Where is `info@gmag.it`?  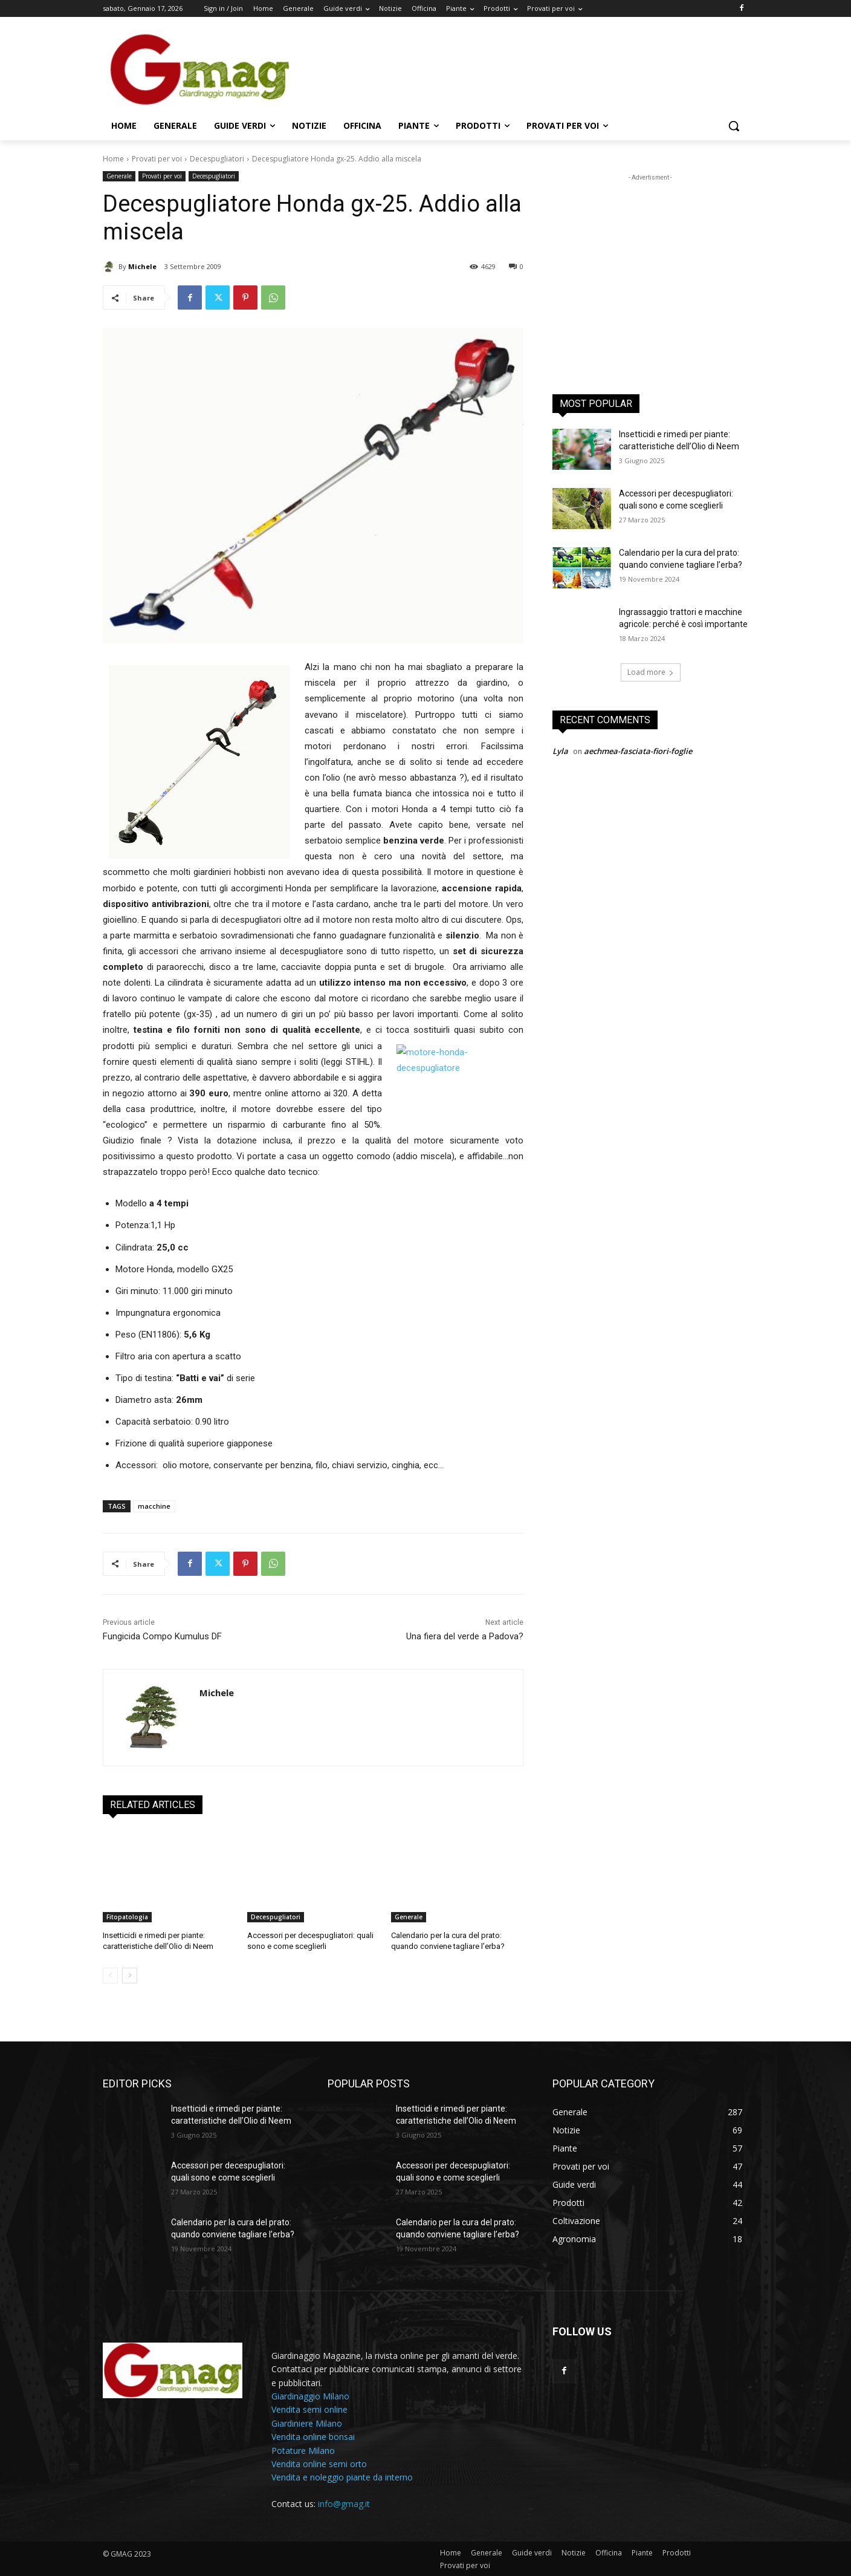 info@gmag.it is located at coordinates (344, 2503).